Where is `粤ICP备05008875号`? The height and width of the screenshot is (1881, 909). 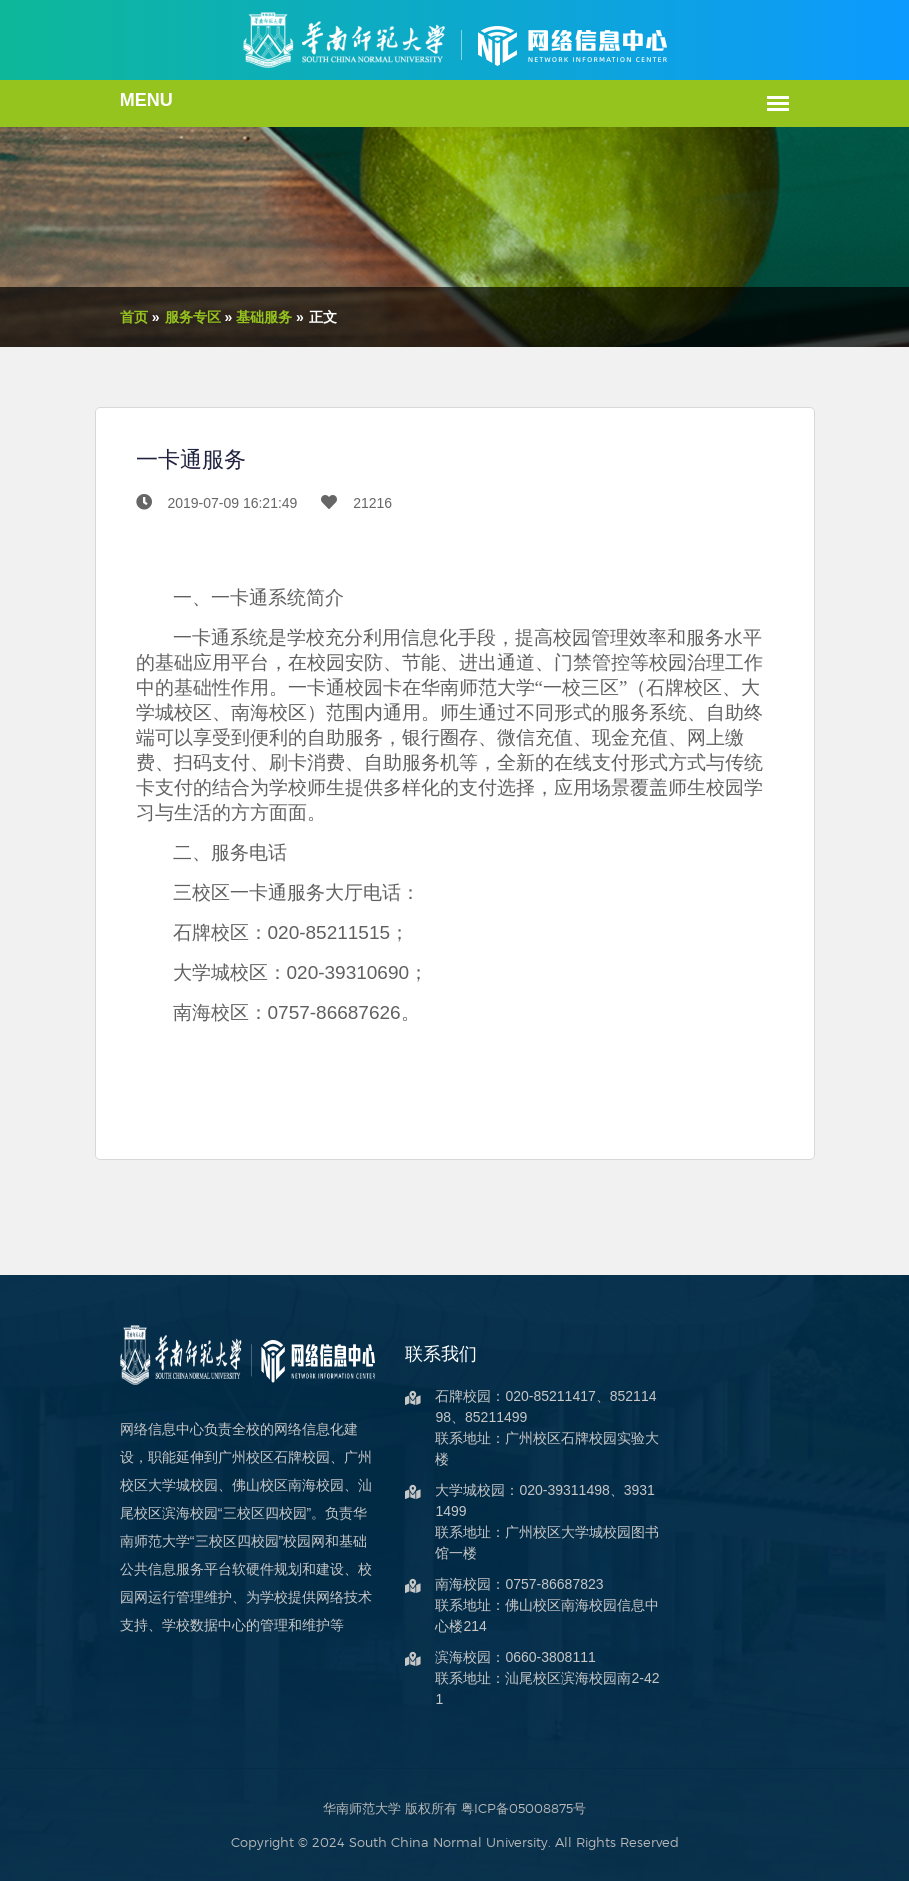
粤ICP备05008875号 is located at coordinates (523, 1808).